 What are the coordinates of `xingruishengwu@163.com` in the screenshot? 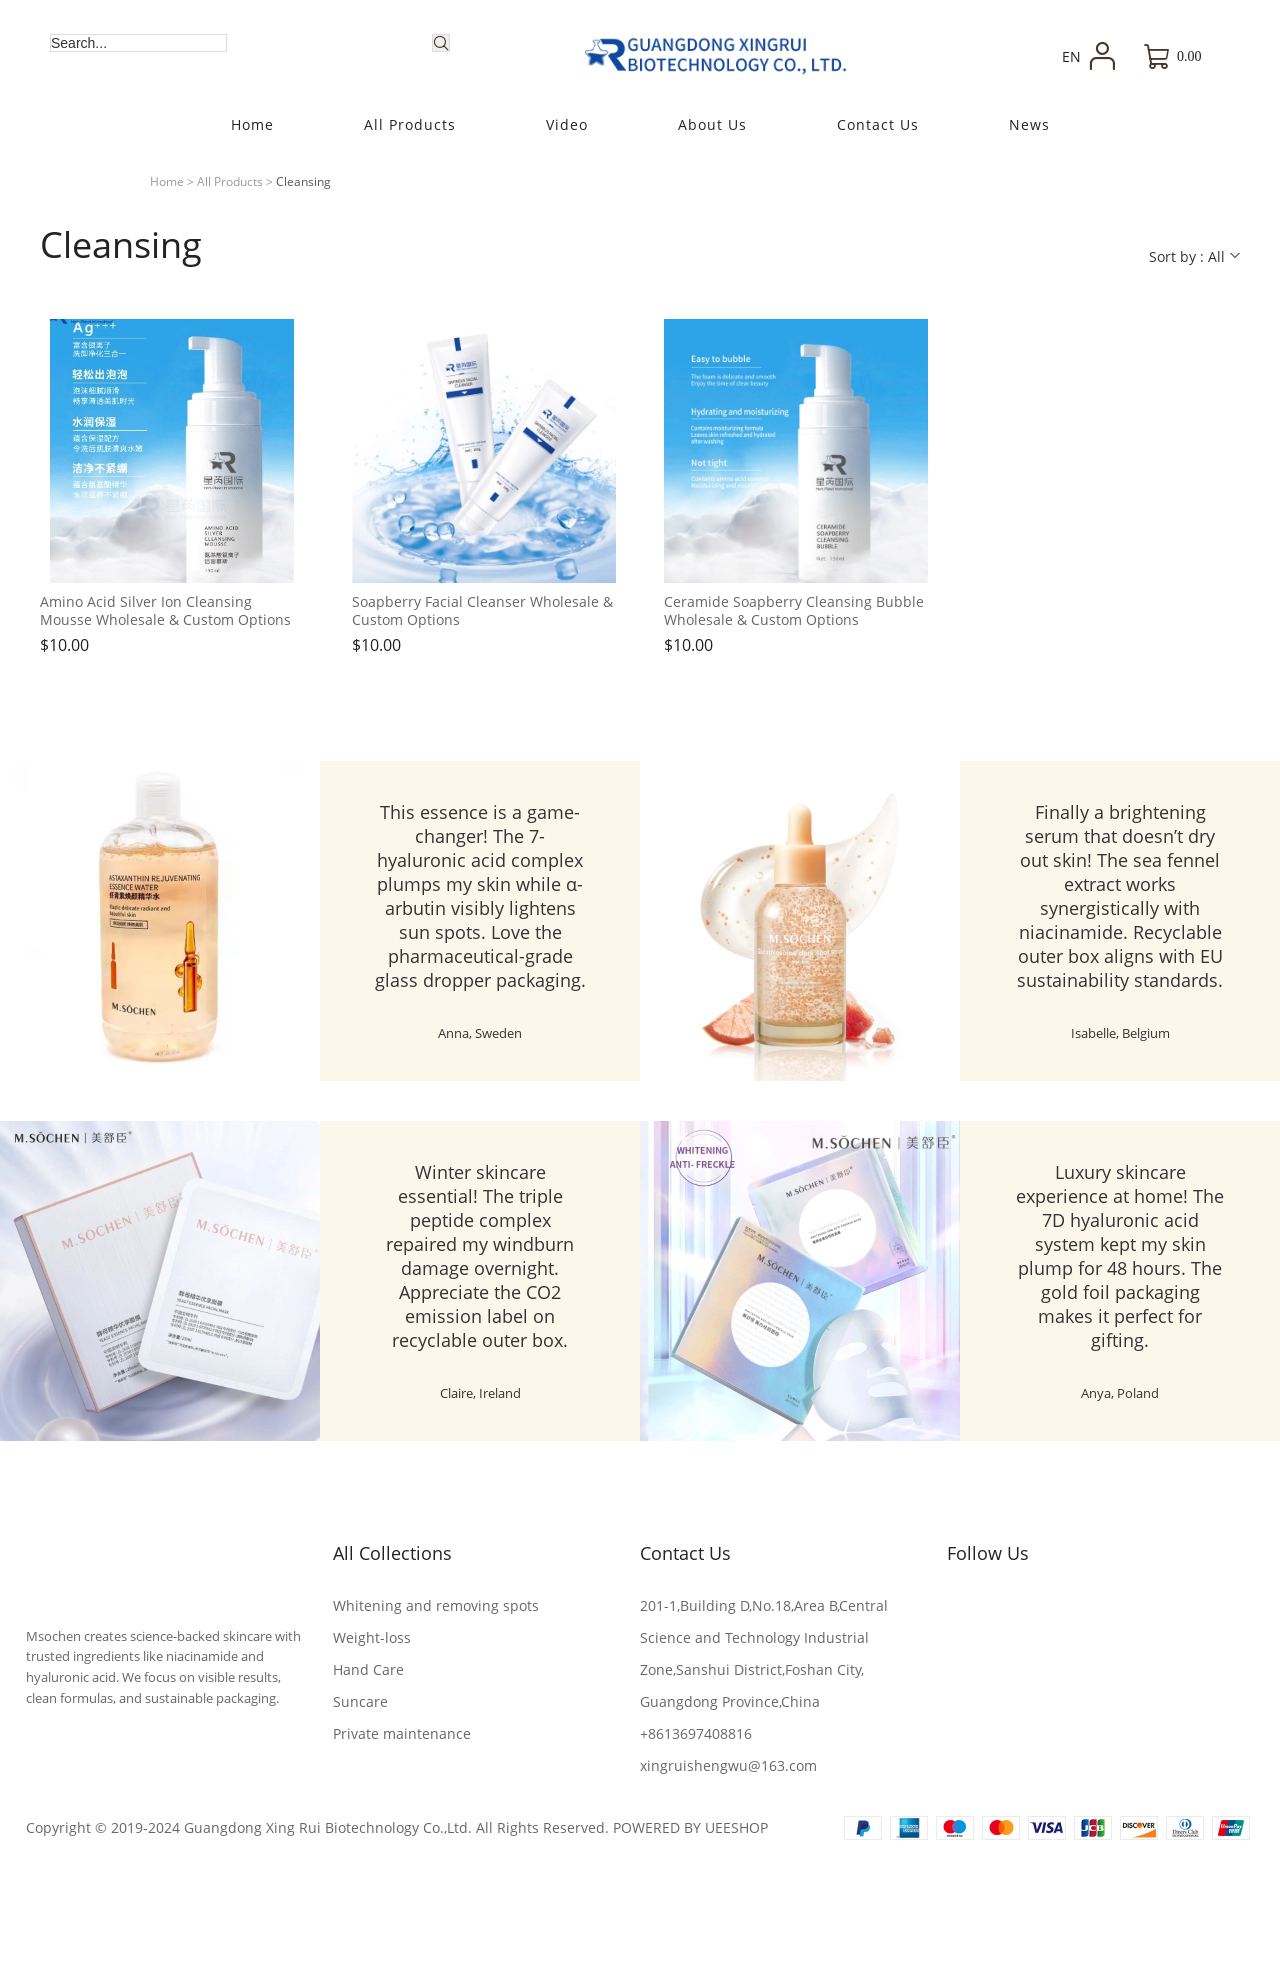 It's located at (728, 1765).